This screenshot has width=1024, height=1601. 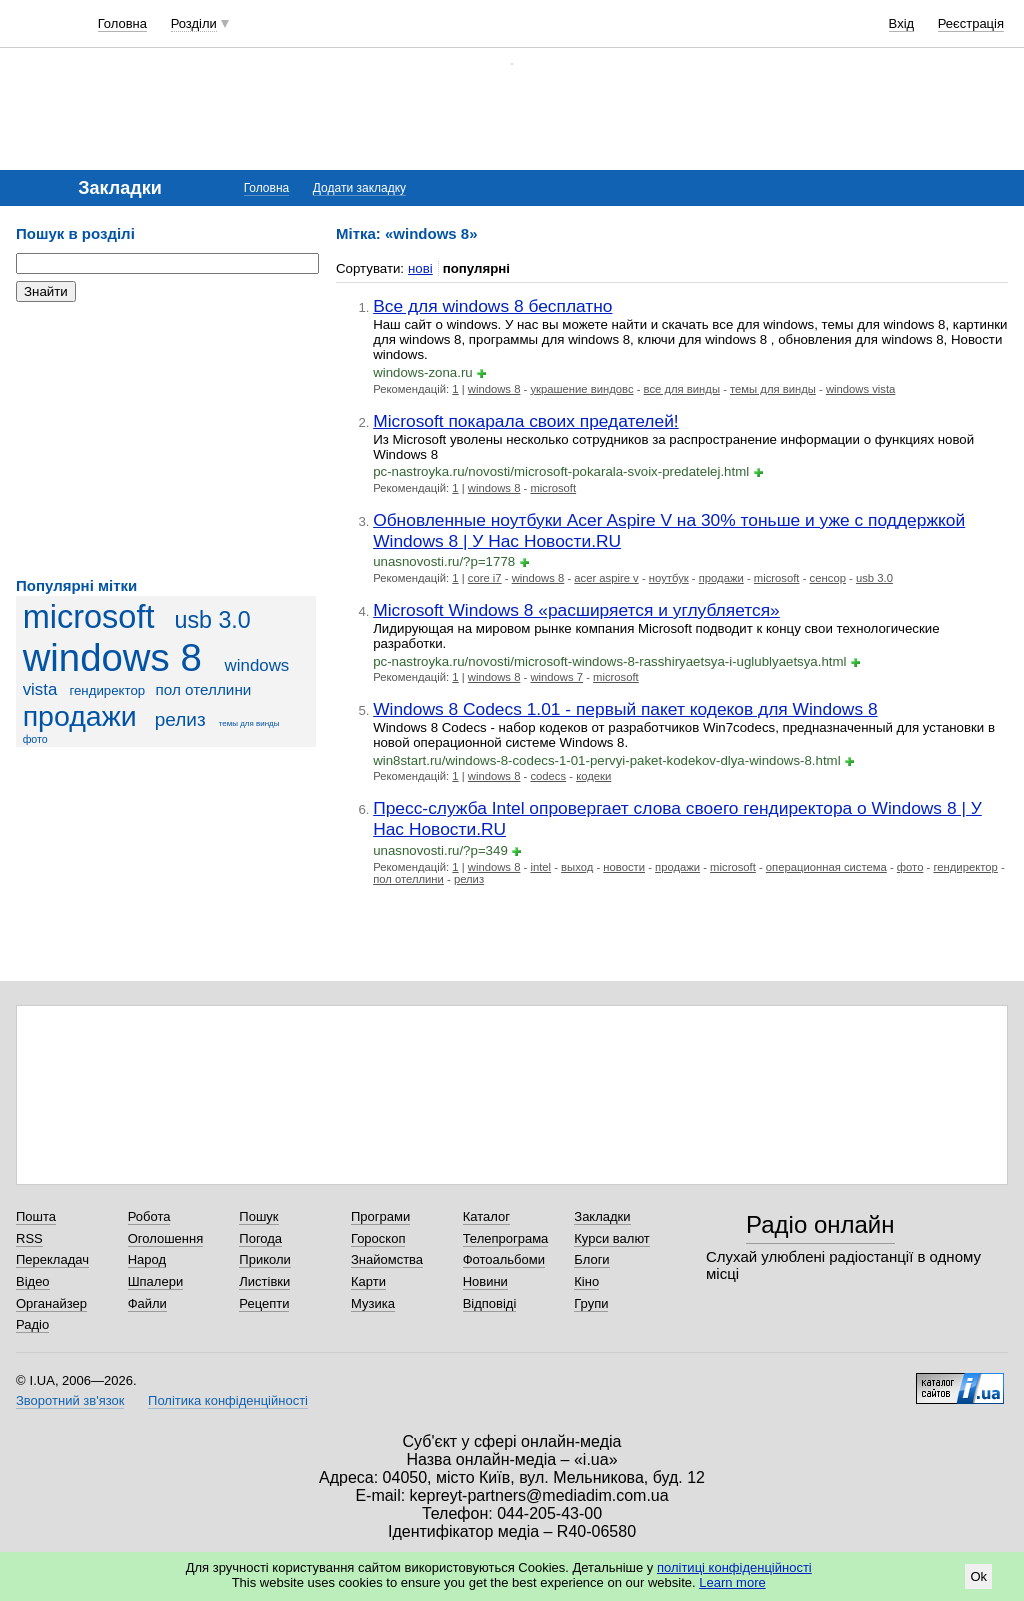 What do you see at coordinates (556, 677) in the screenshot?
I see `windows 7` at bounding box center [556, 677].